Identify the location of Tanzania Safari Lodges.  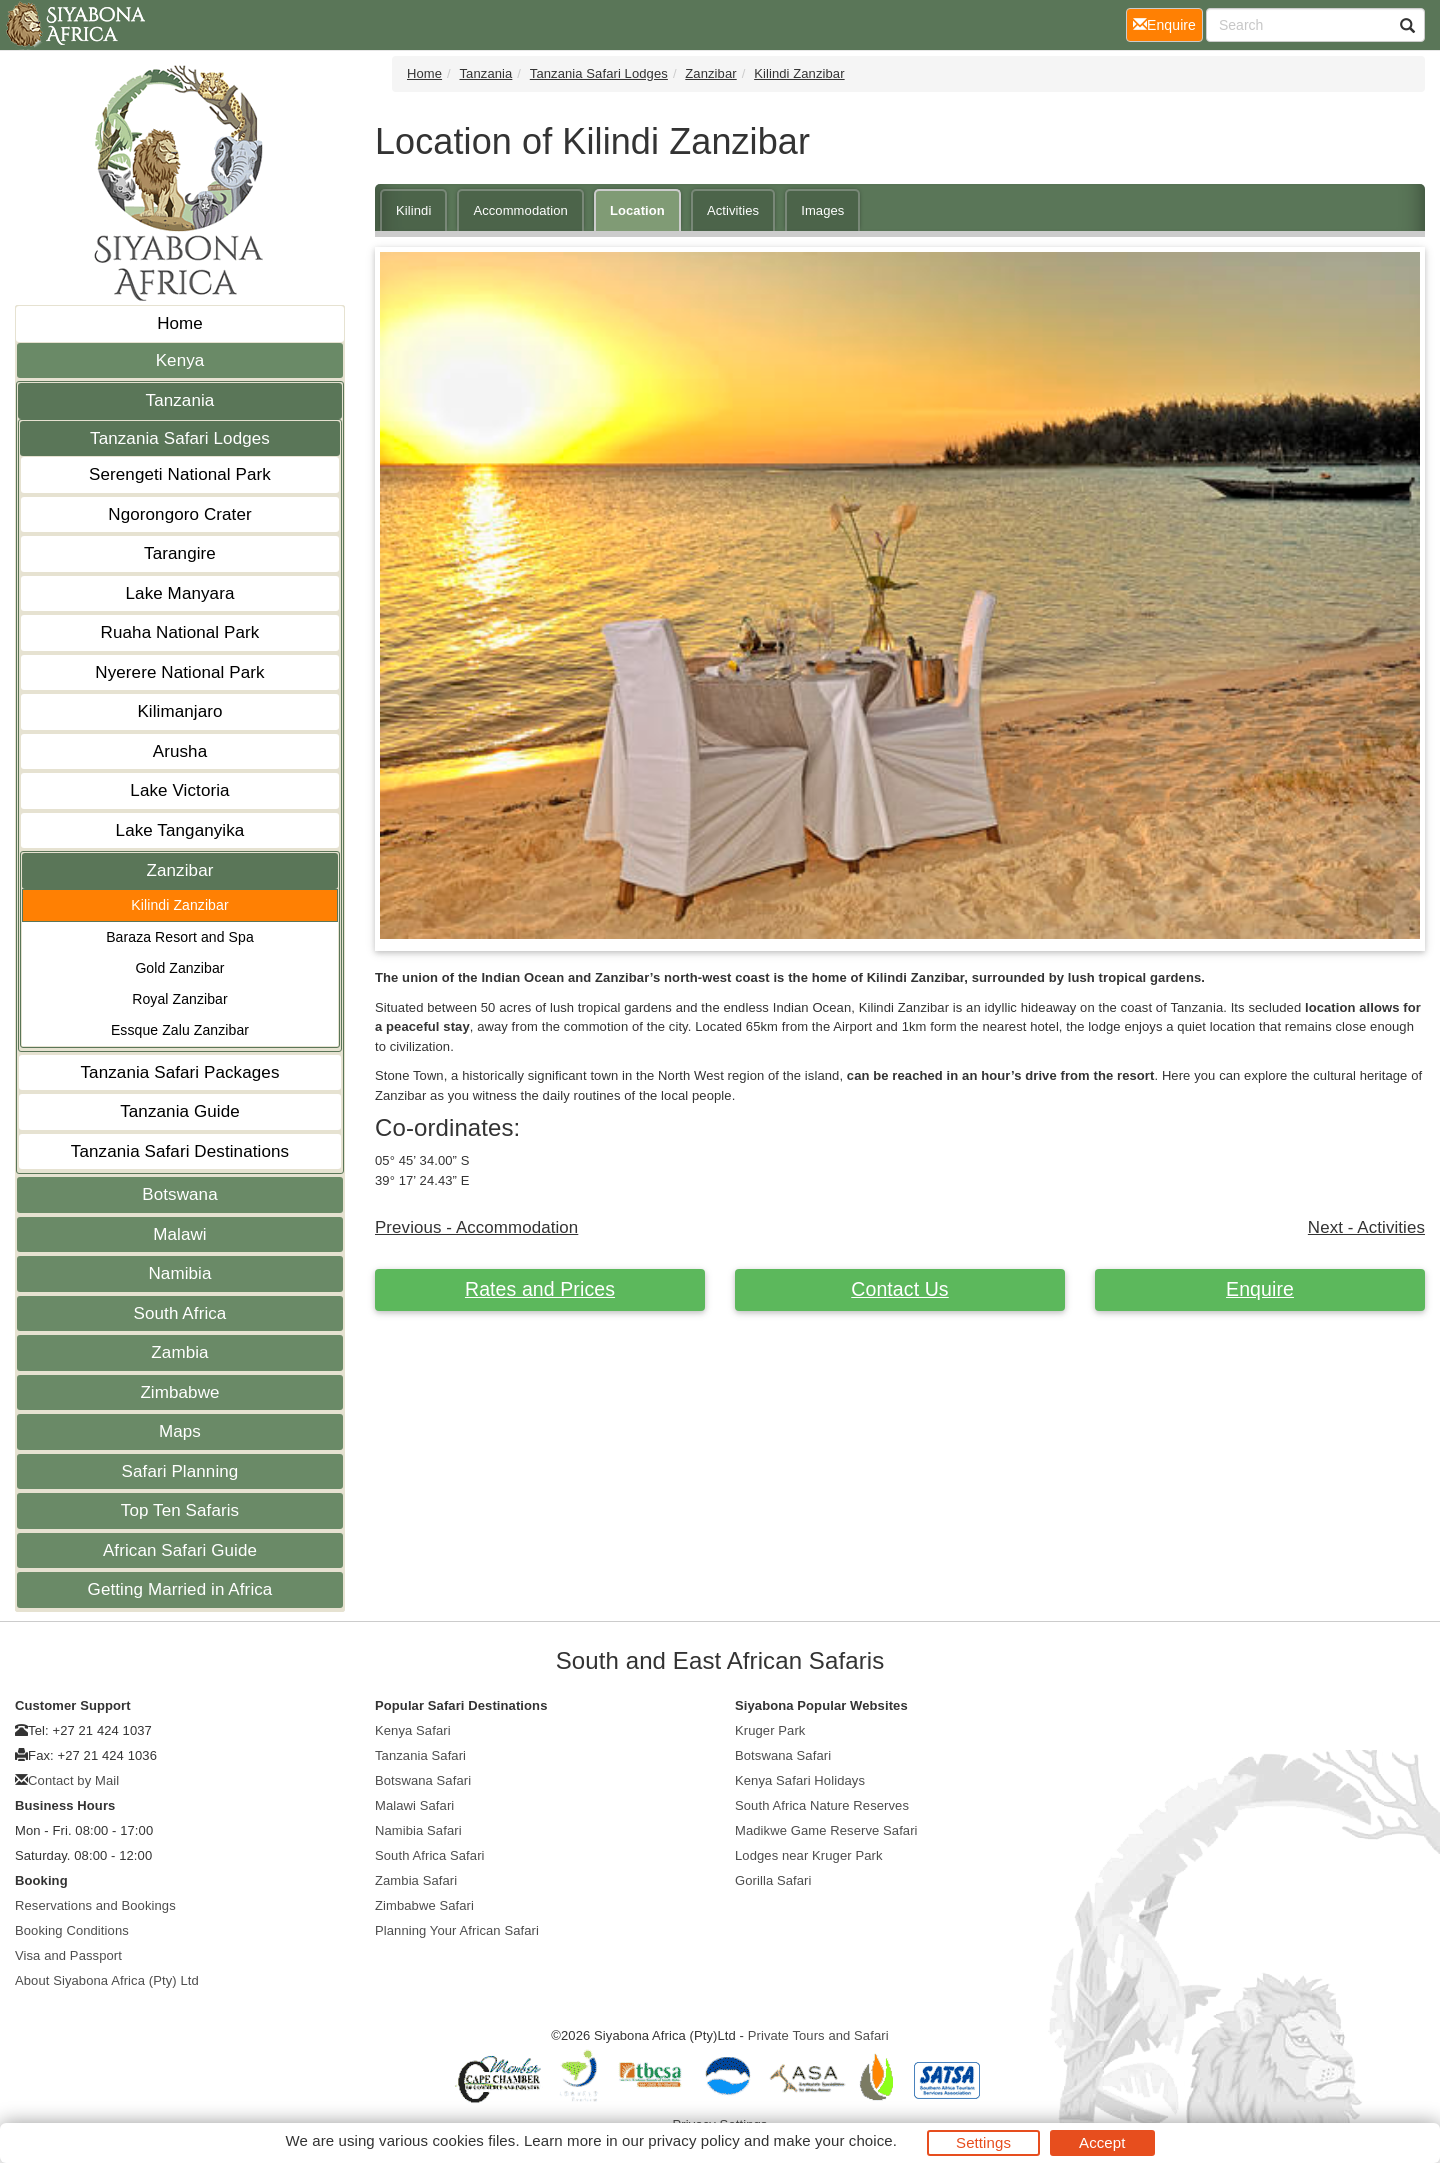
(180, 438).